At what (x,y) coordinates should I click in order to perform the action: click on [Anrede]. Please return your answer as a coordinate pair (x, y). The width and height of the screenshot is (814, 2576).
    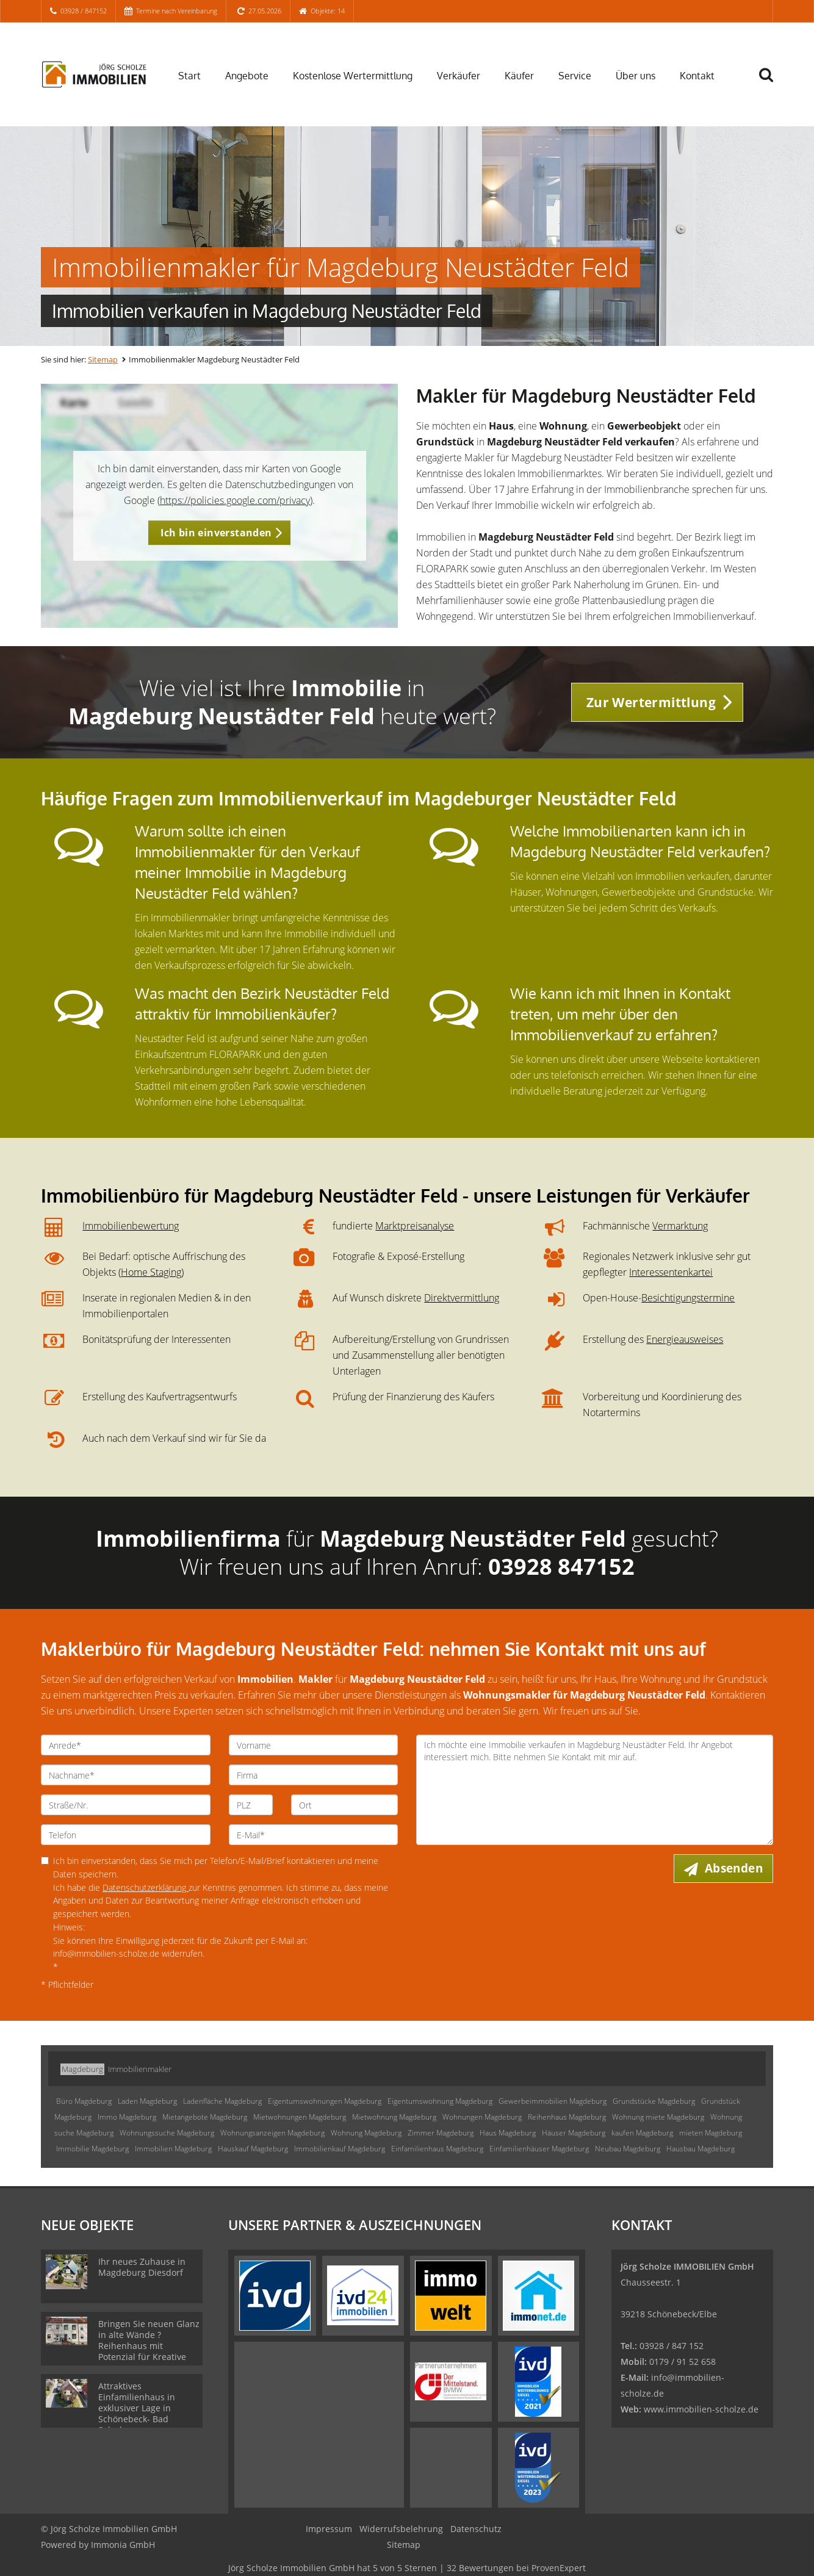
    Looking at the image, I should click on (126, 1745).